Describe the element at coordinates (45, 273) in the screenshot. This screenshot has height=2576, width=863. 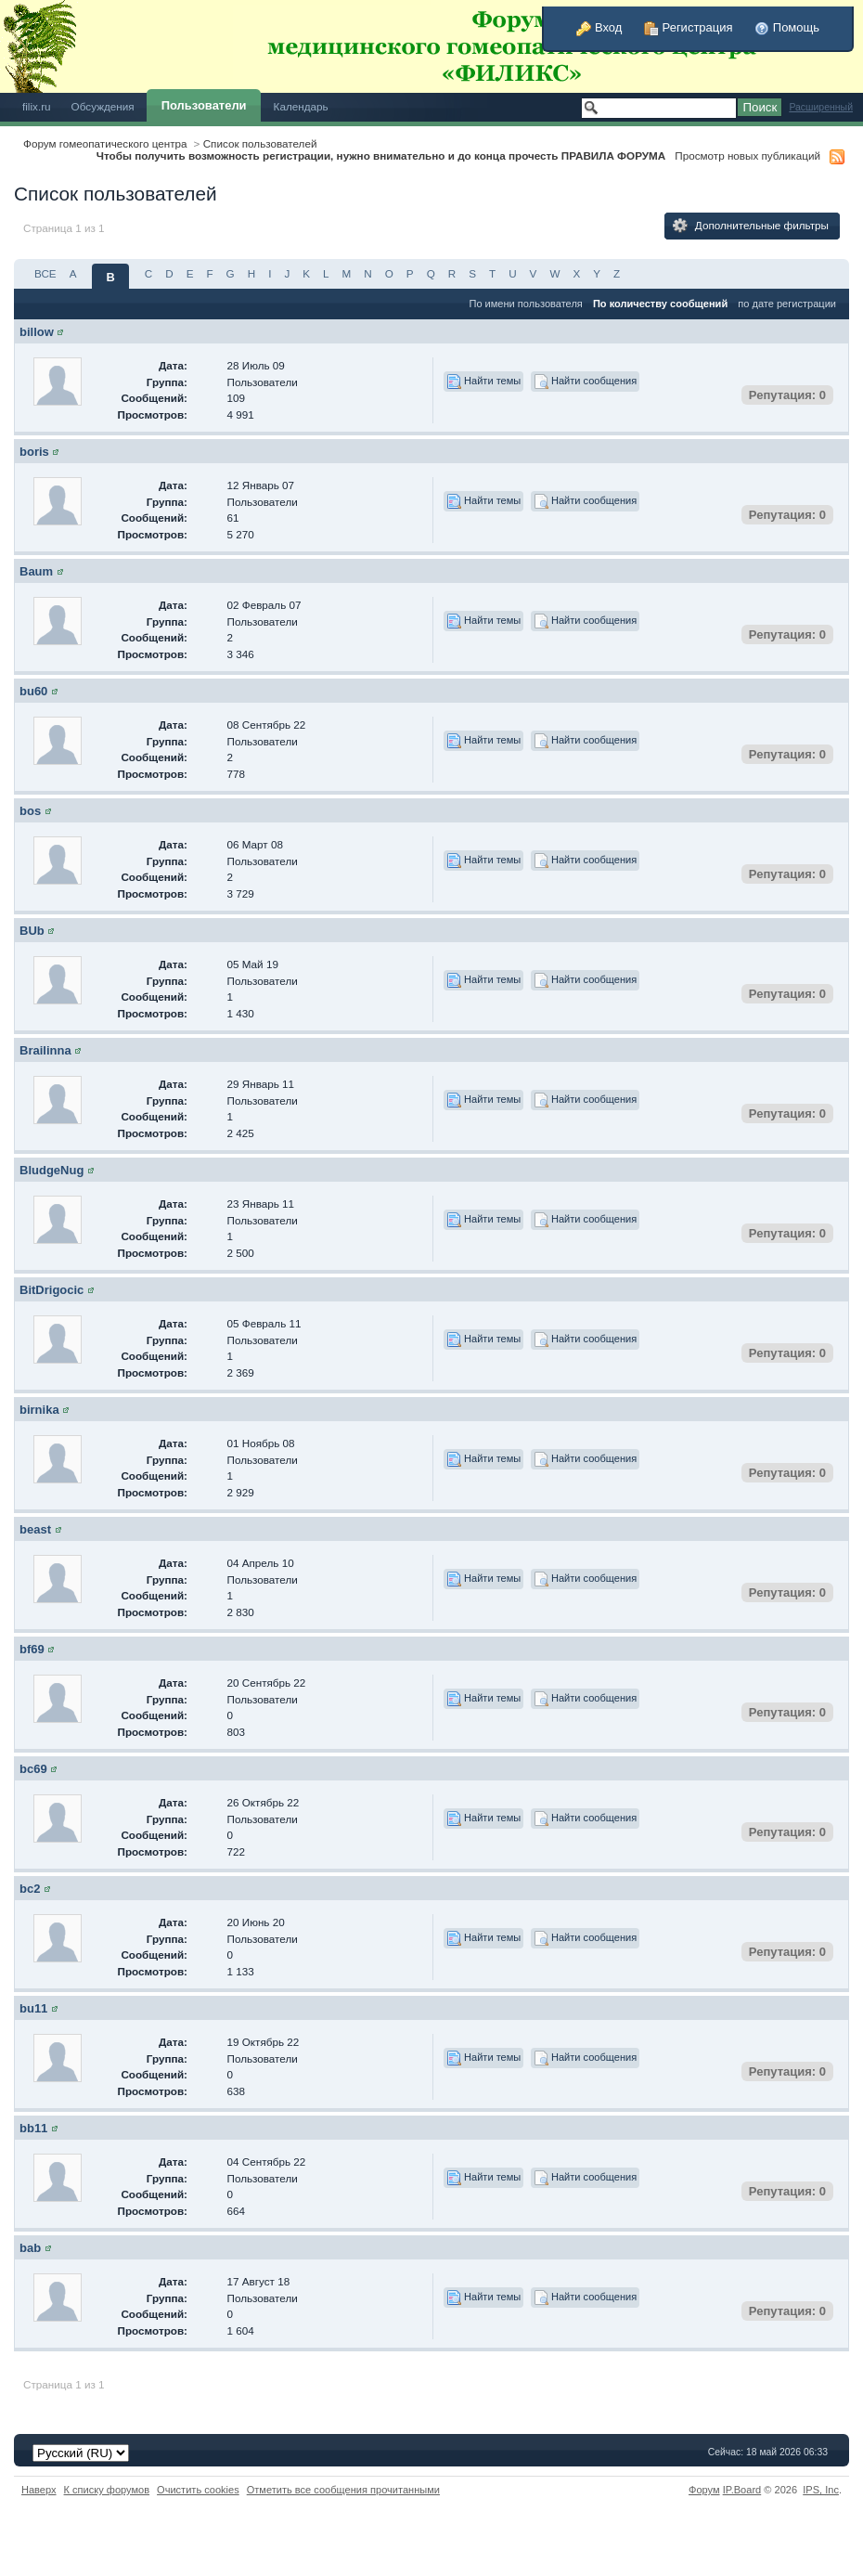
I see `ВСЕ` at that location.